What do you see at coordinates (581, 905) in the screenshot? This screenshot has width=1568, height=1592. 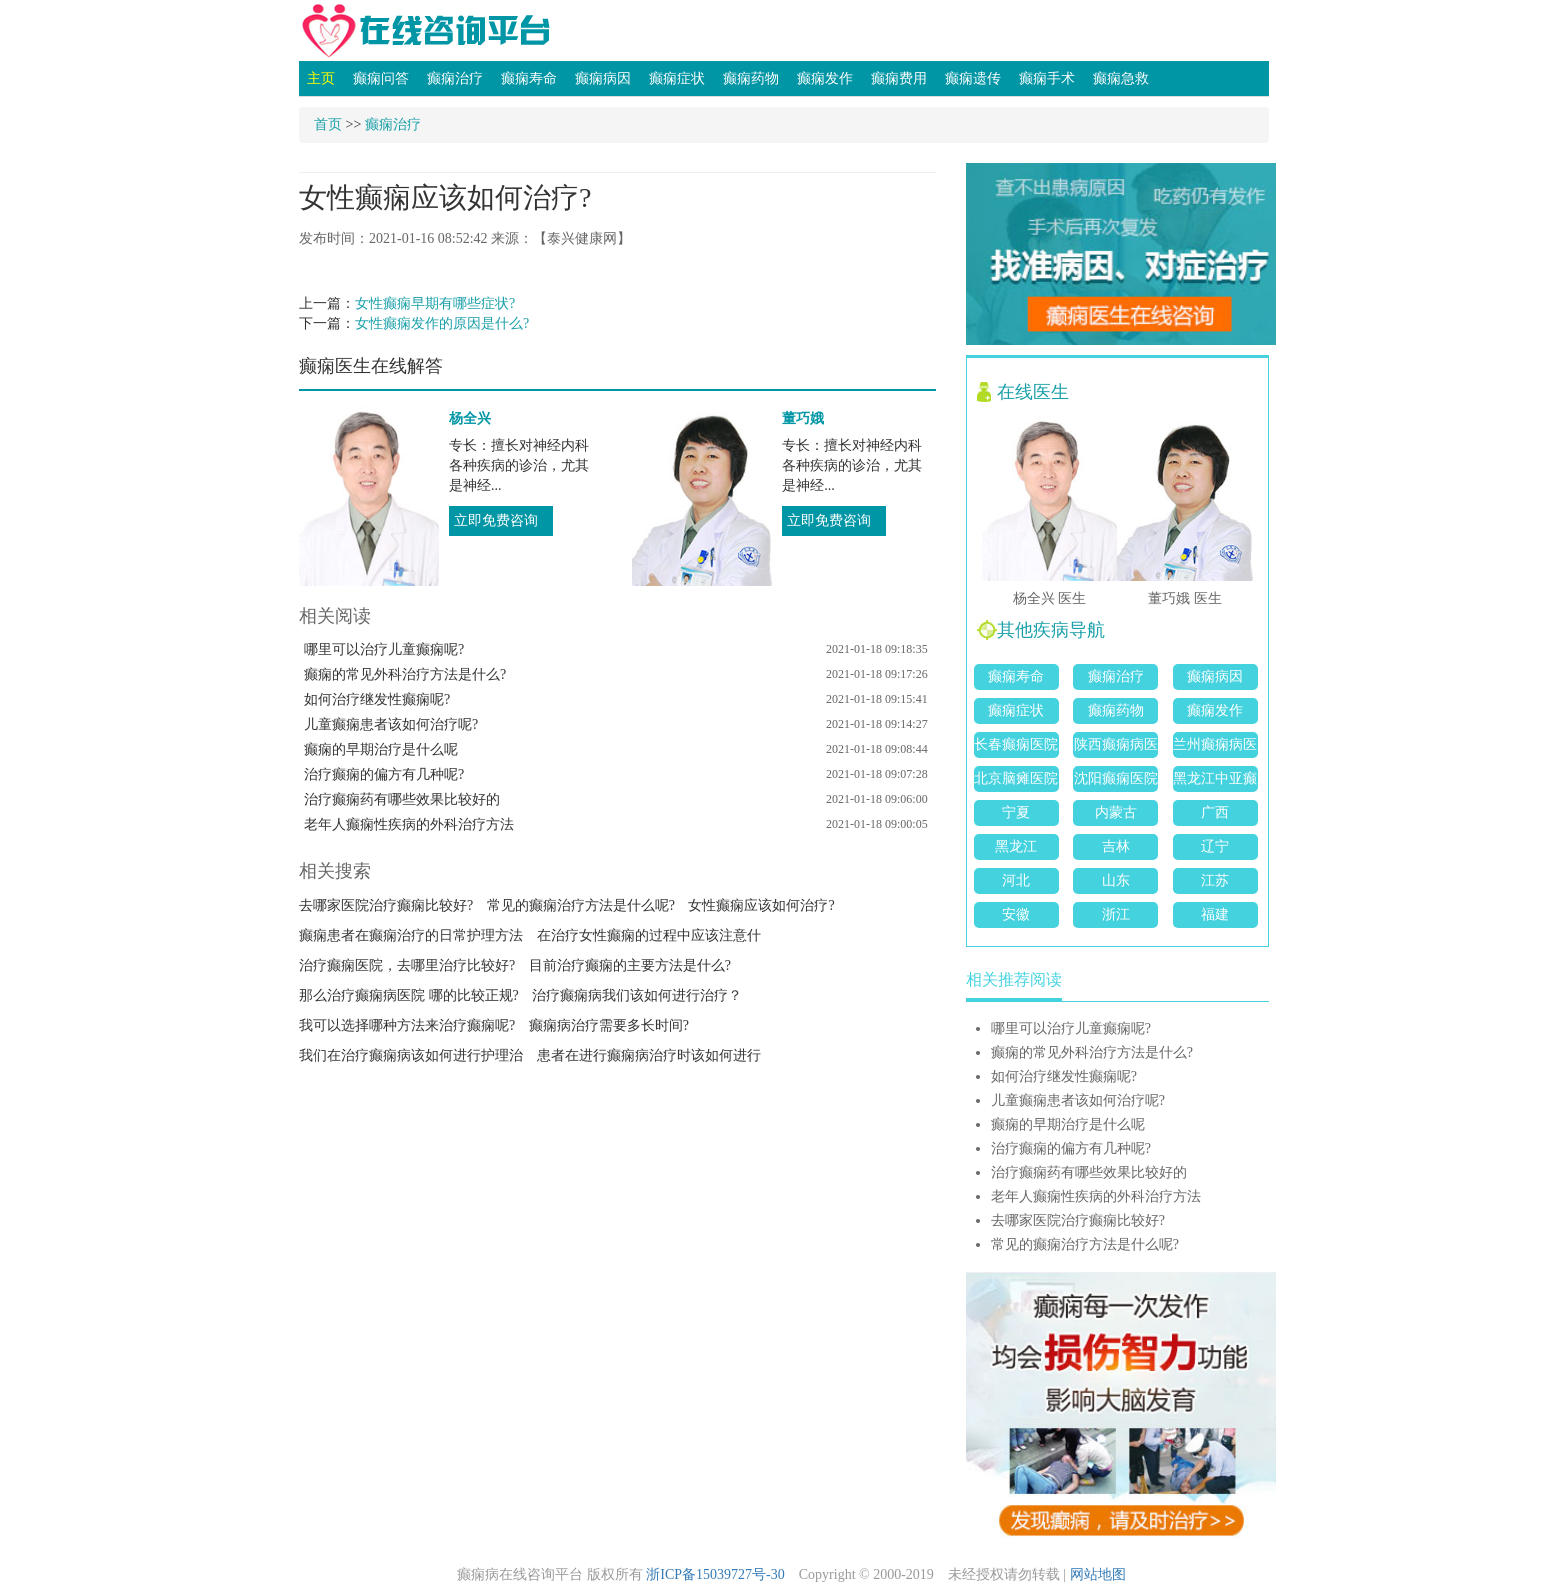 I see `常见的癫痫治疗方法是什么呢?` at bounding box center [581, 905].